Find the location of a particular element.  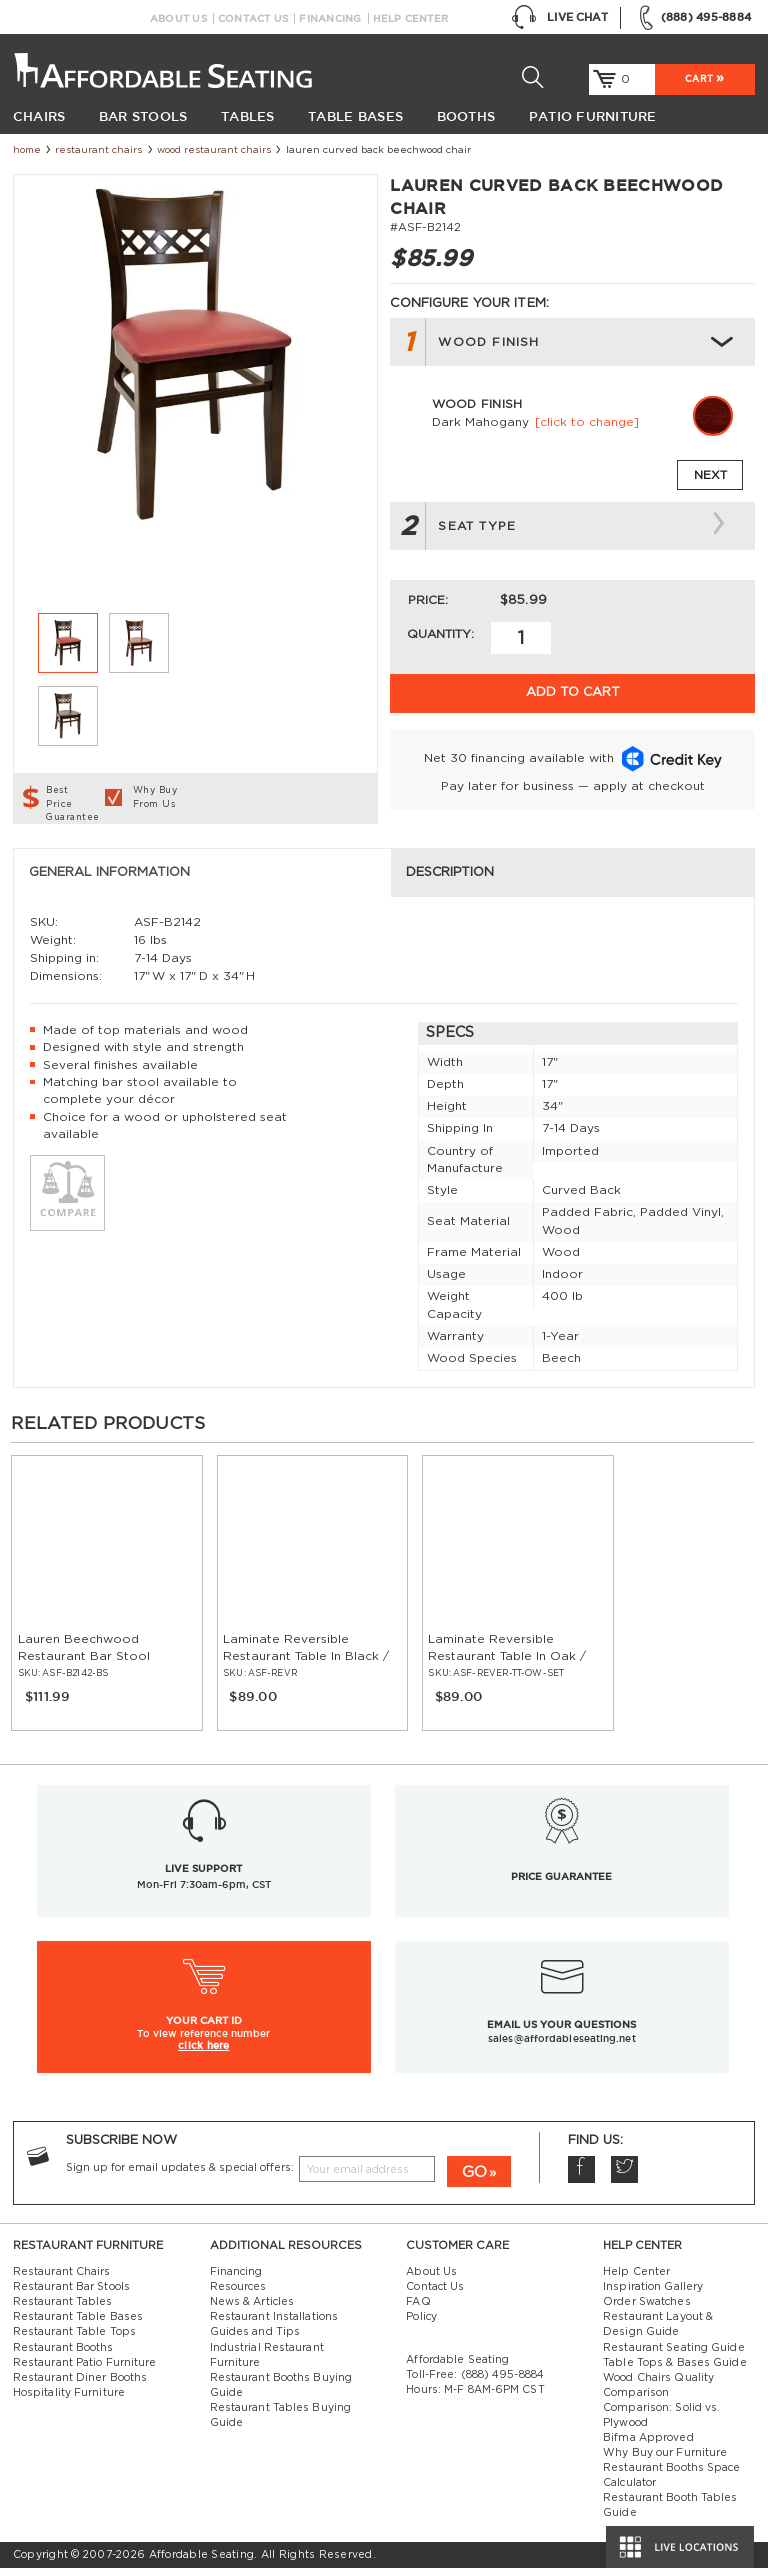

Restaurant Installations is located at coordinates (274, 2317).